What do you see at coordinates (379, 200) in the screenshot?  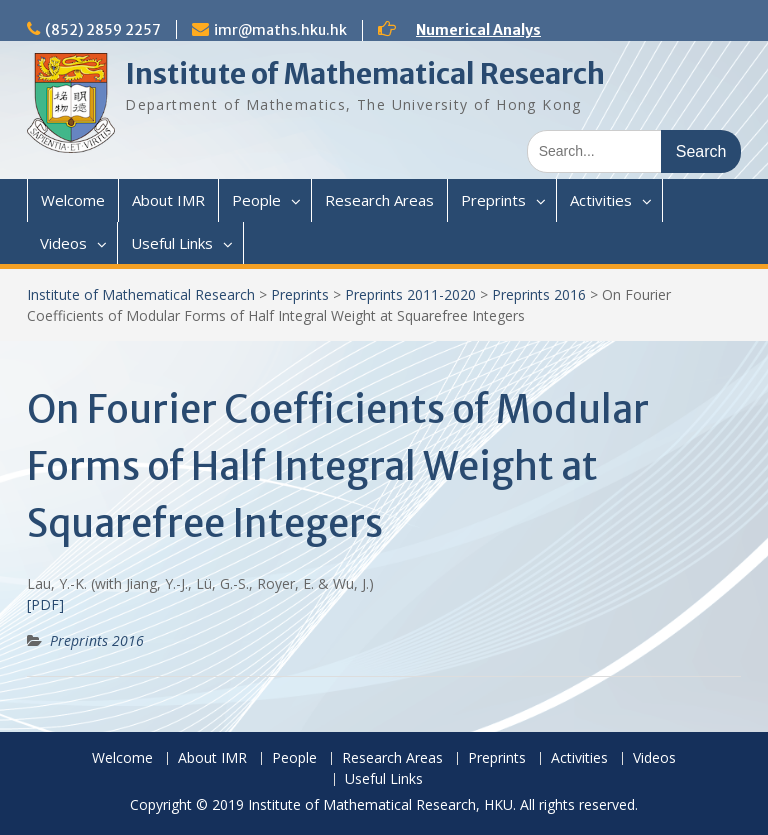 I see `Research Areas` at bounding box center [379, 200].